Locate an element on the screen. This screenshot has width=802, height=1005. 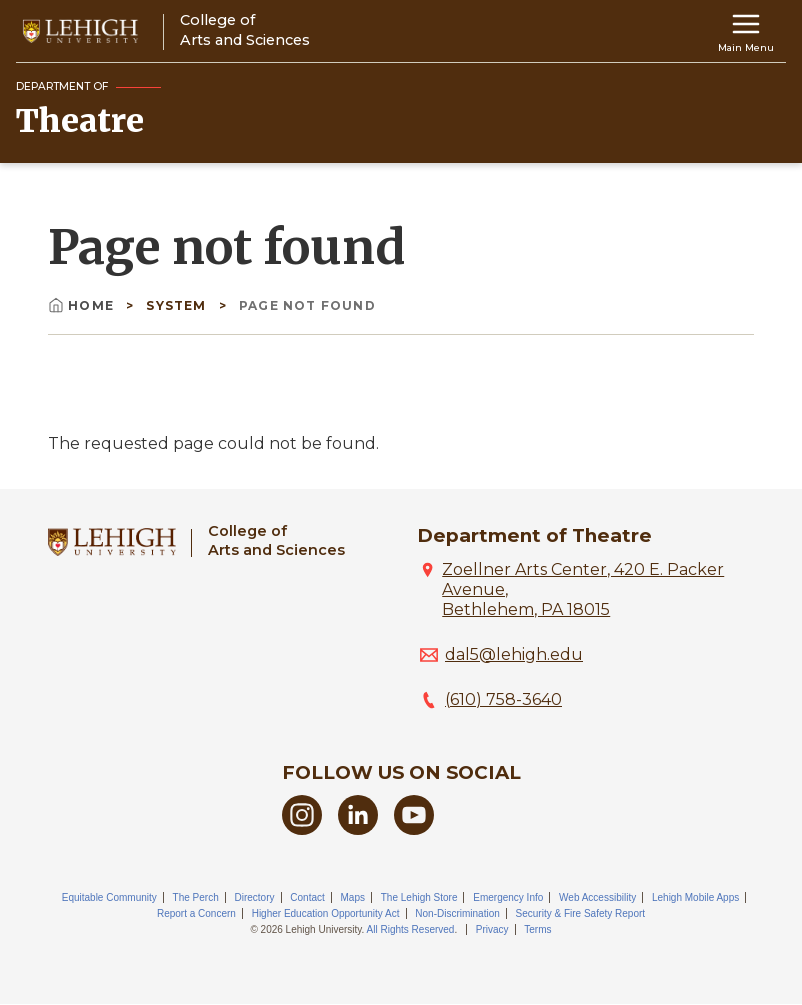
dal5@lehigh.edu is located at coordinates (514, 654).